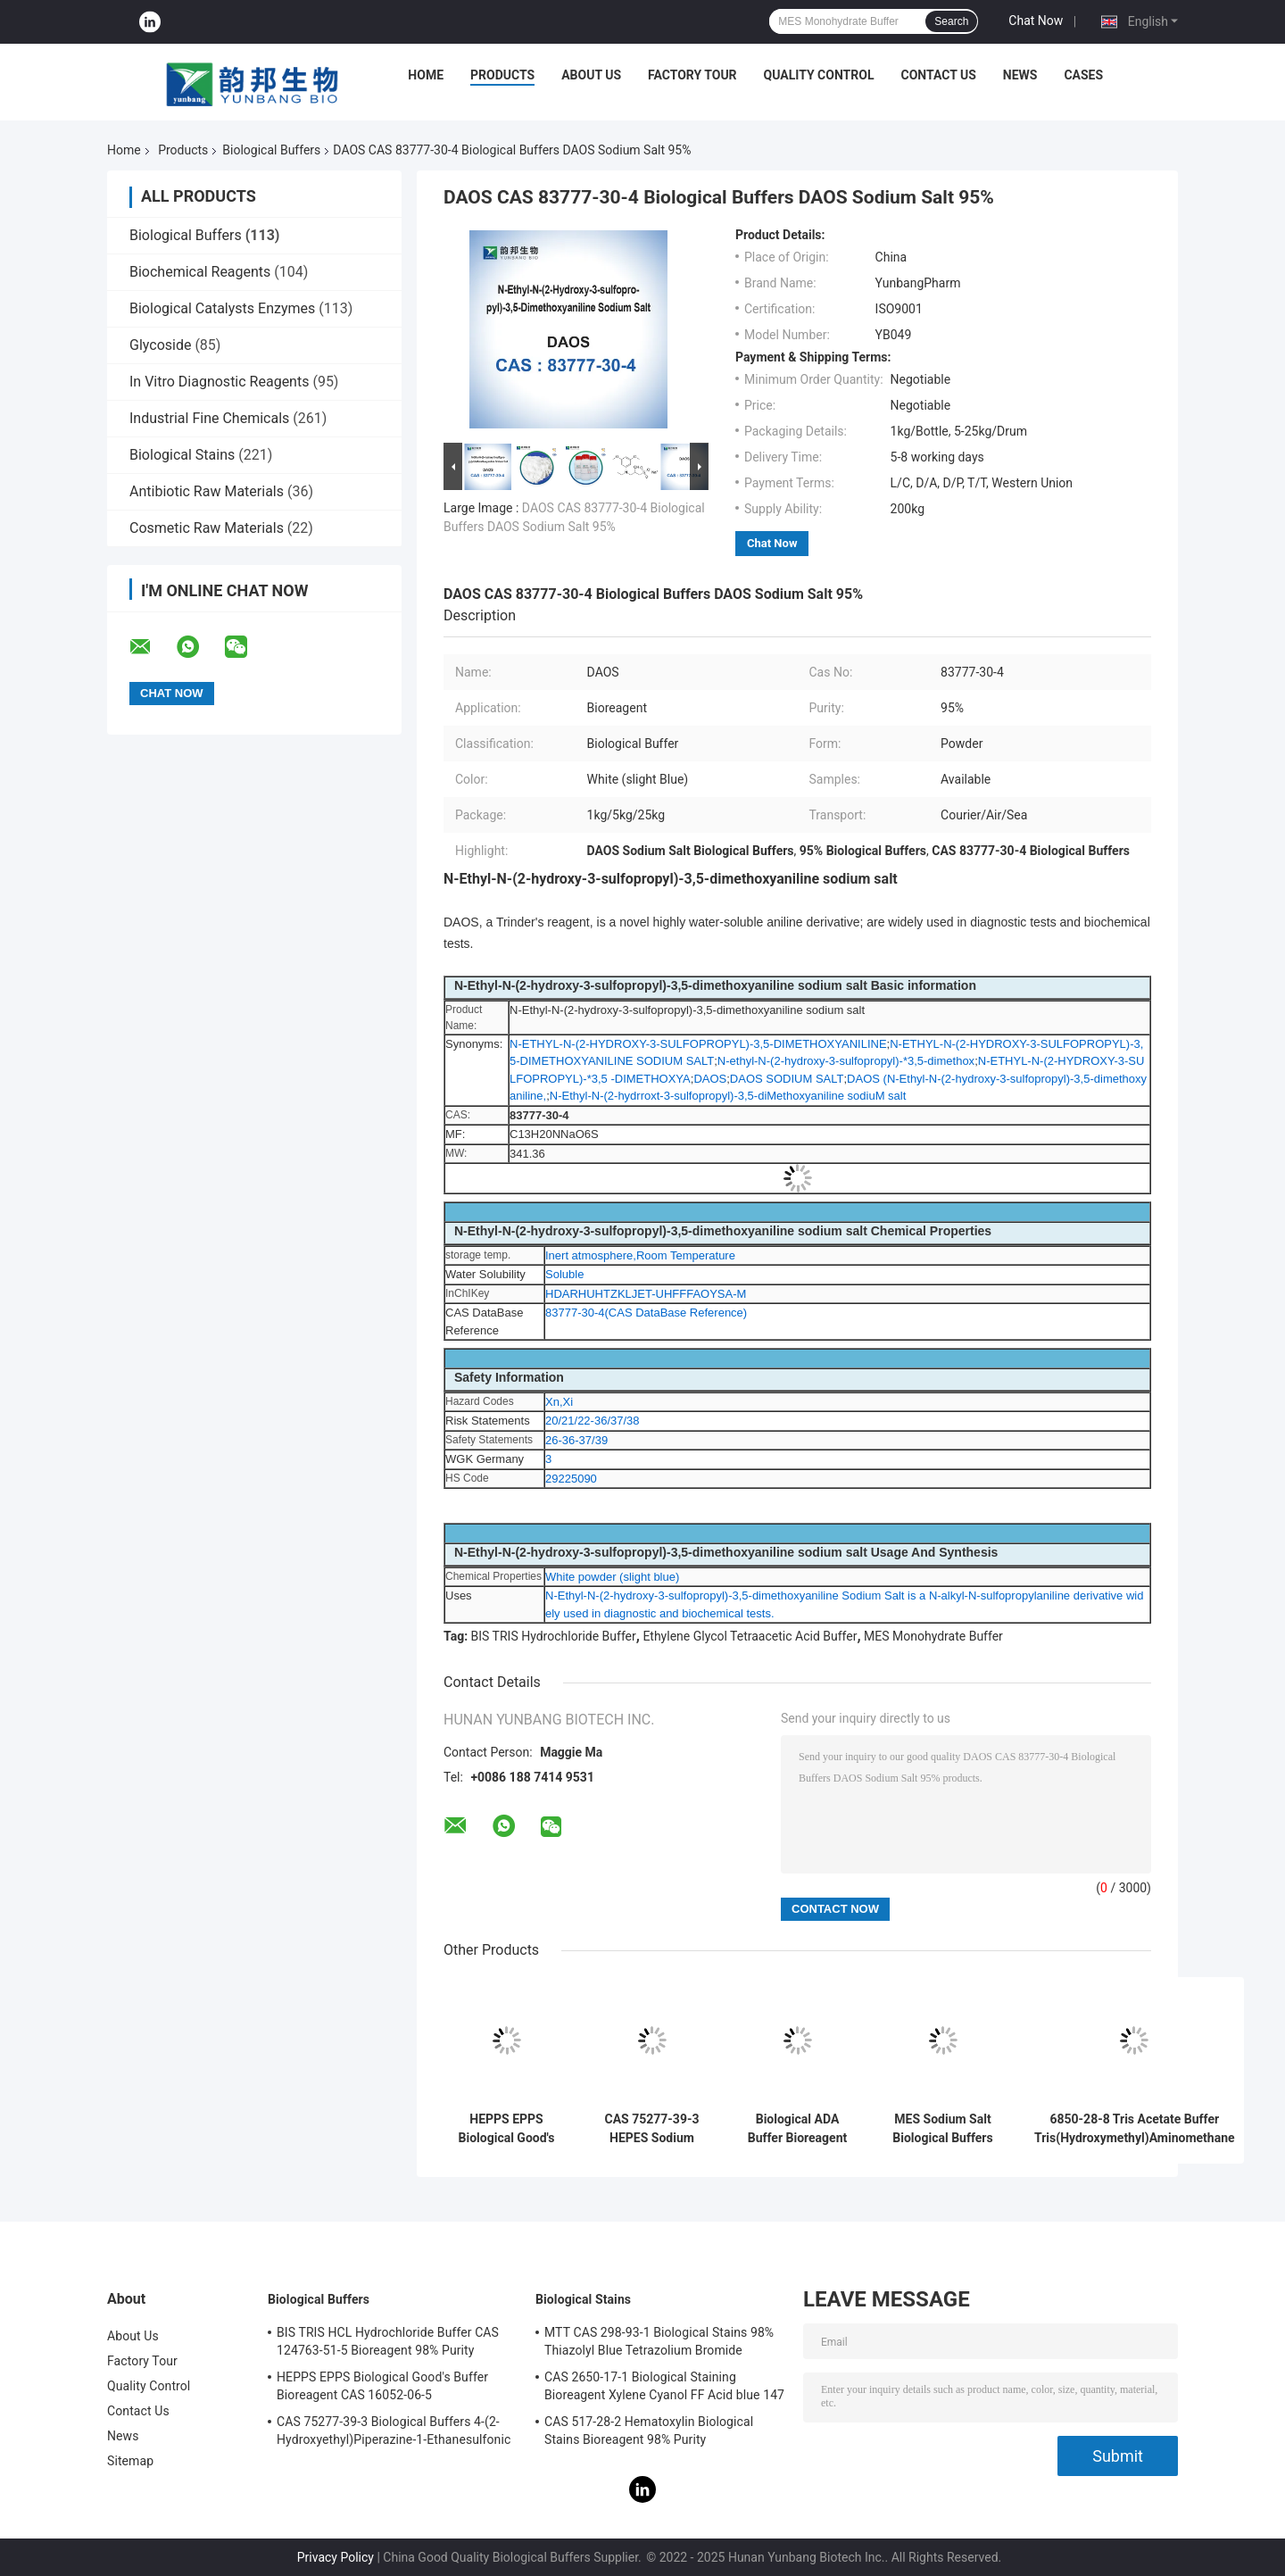  What do you see at coordinates (553, 1636) in the screenshot?
I see `BIS TRIS Hydrochloride Buffer` at bounding box center [553, 1636].